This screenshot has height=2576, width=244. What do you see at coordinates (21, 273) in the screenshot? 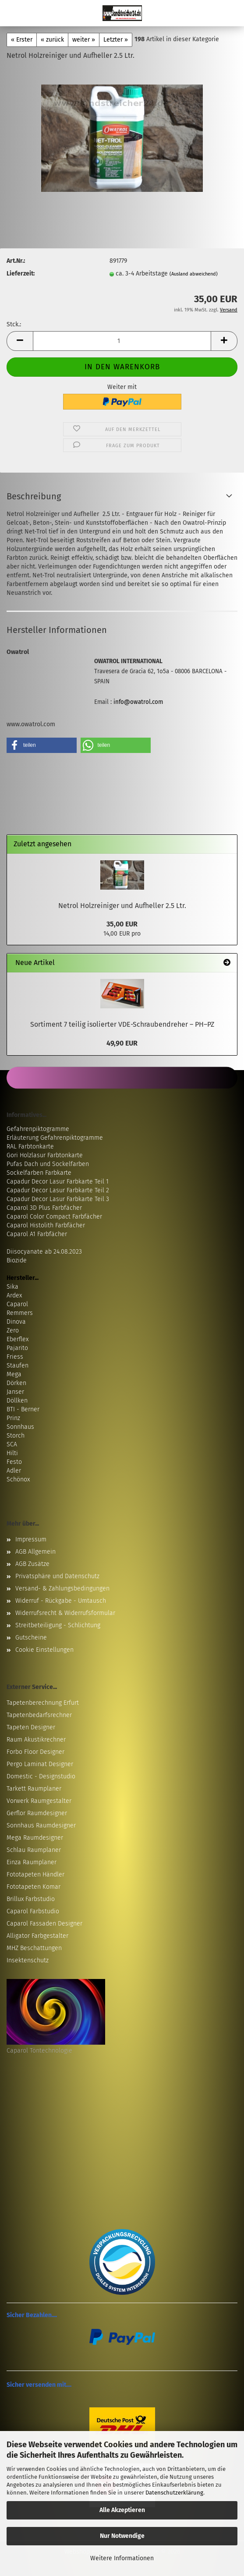
I see `Lieferzeit:` at bounding box center [21, 273].